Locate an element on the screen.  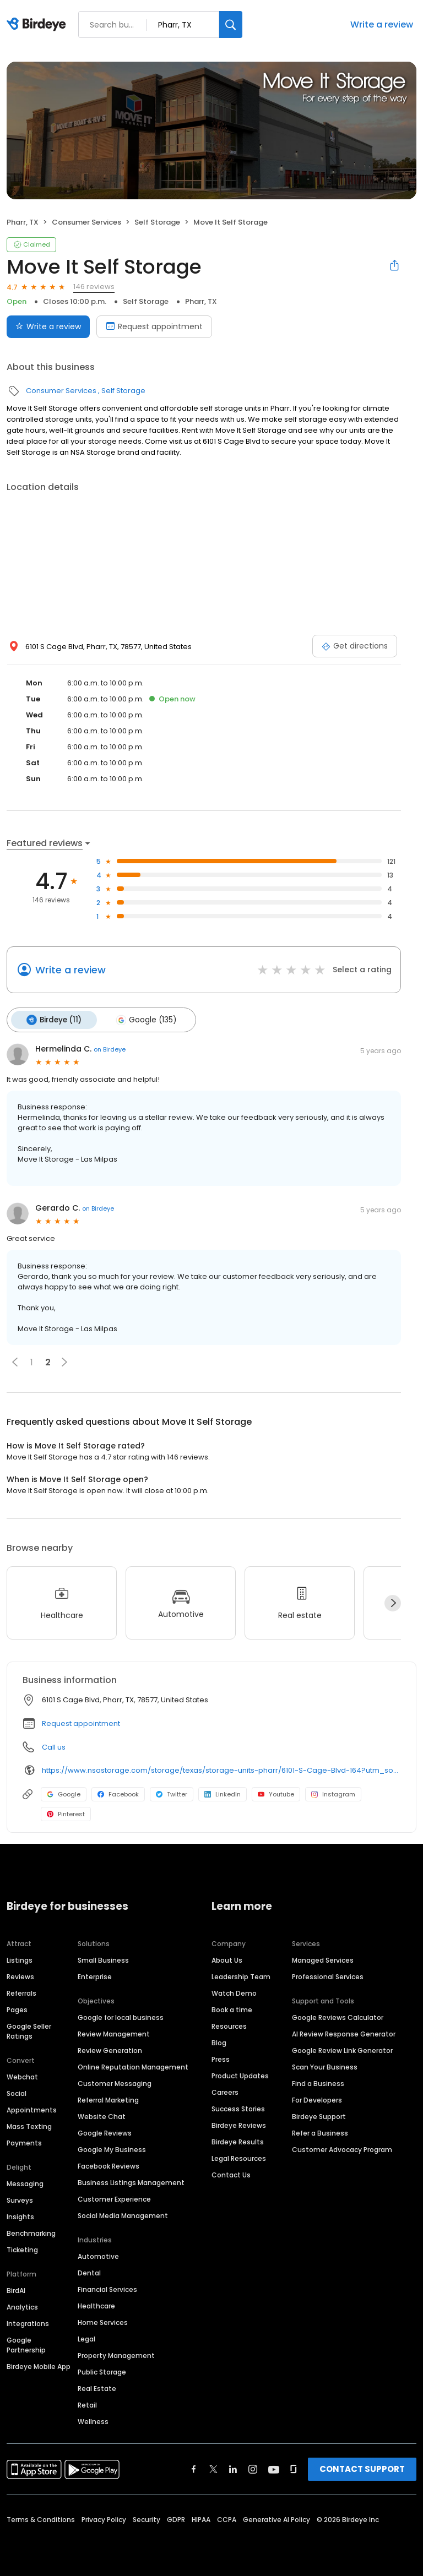
Referrals is located at coordinates (21, 1991).